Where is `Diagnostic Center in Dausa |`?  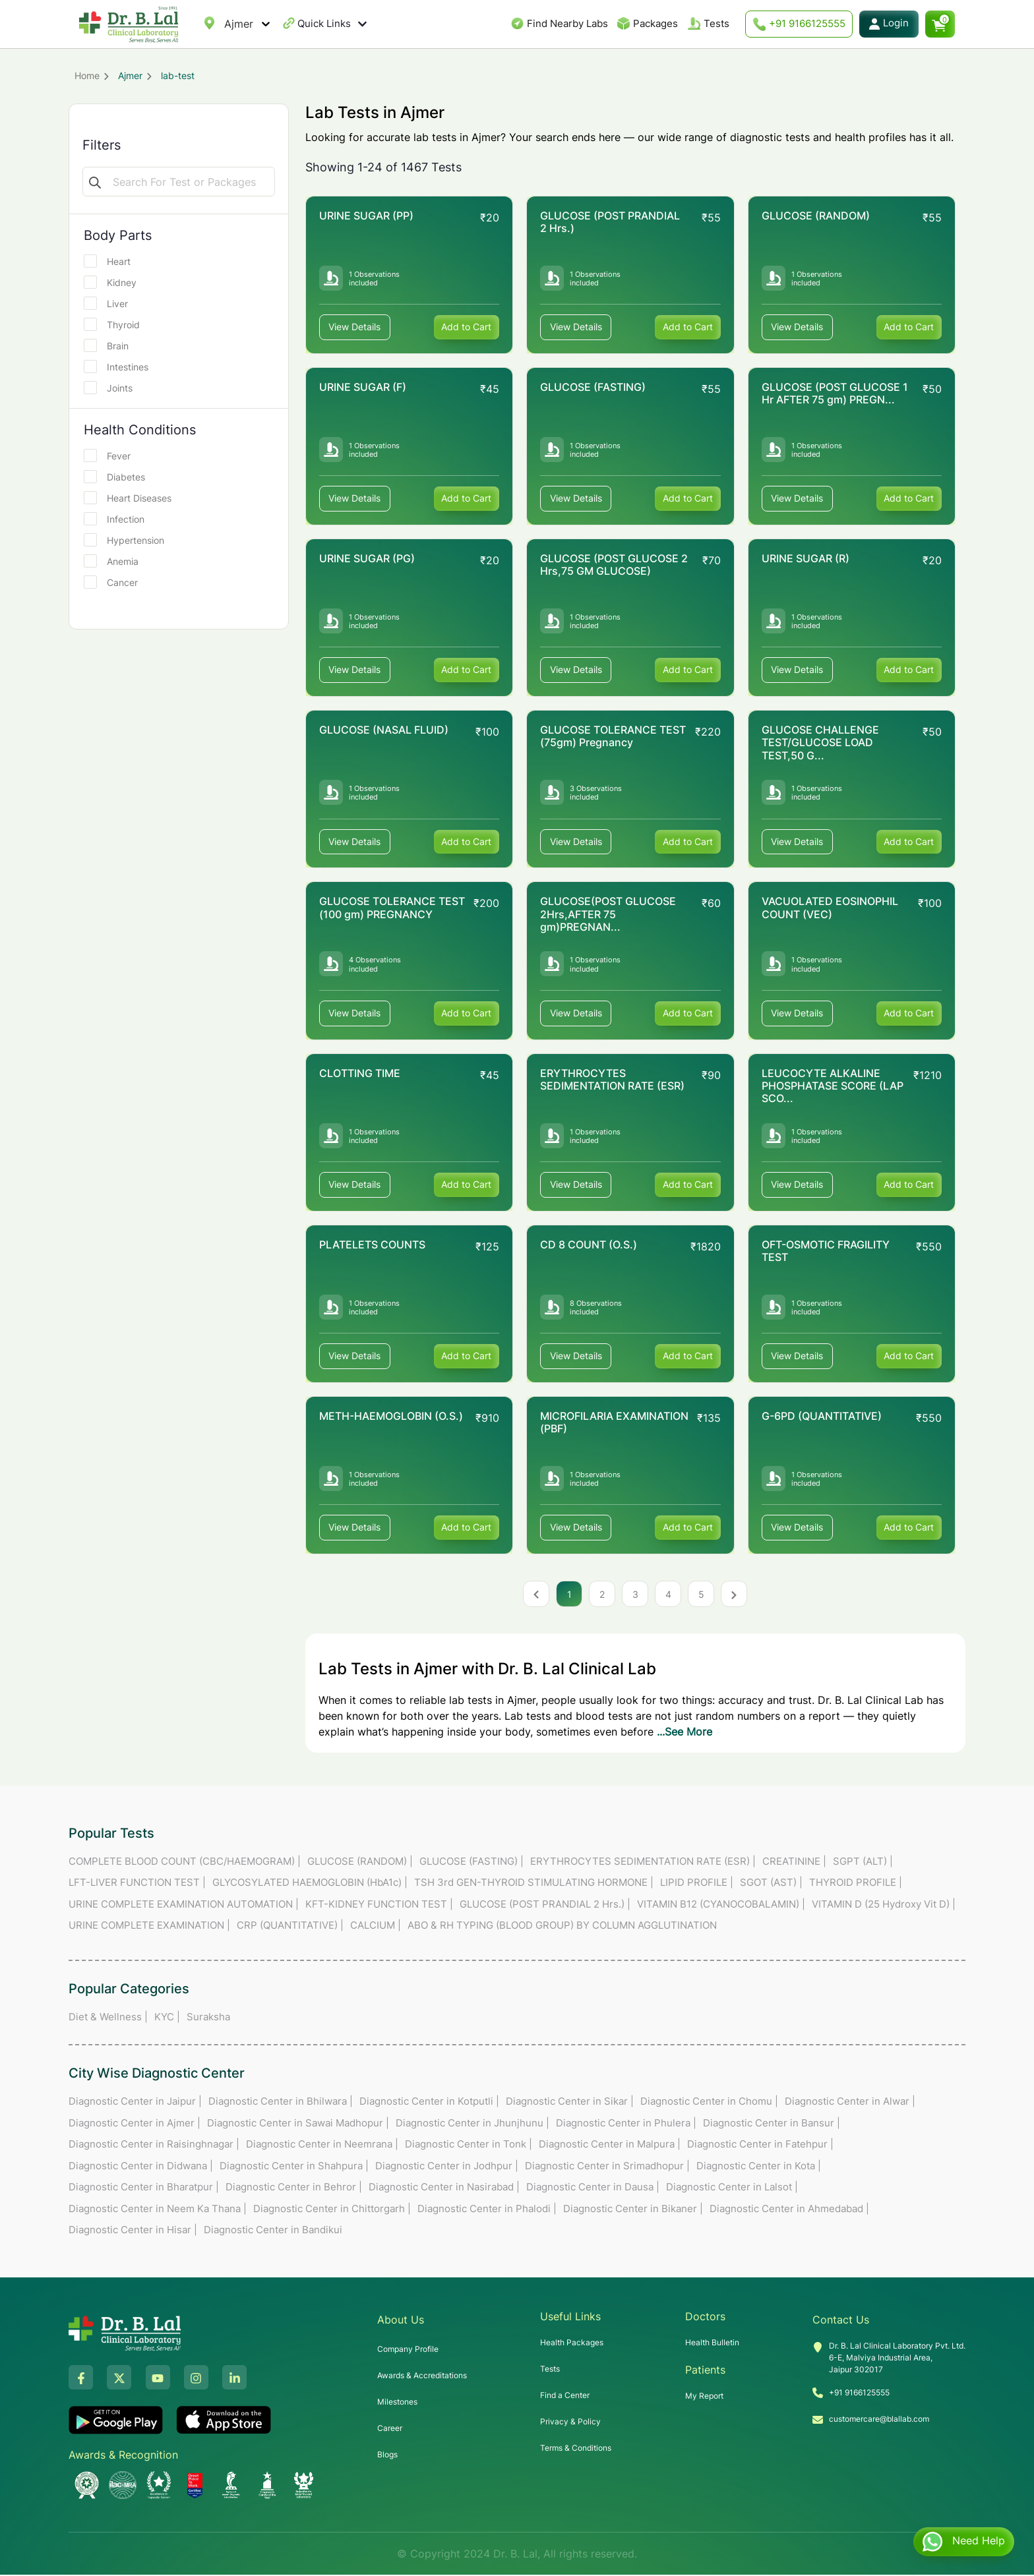 Diagnostic Center in Dausa | is located at coordinates (592, 2188).